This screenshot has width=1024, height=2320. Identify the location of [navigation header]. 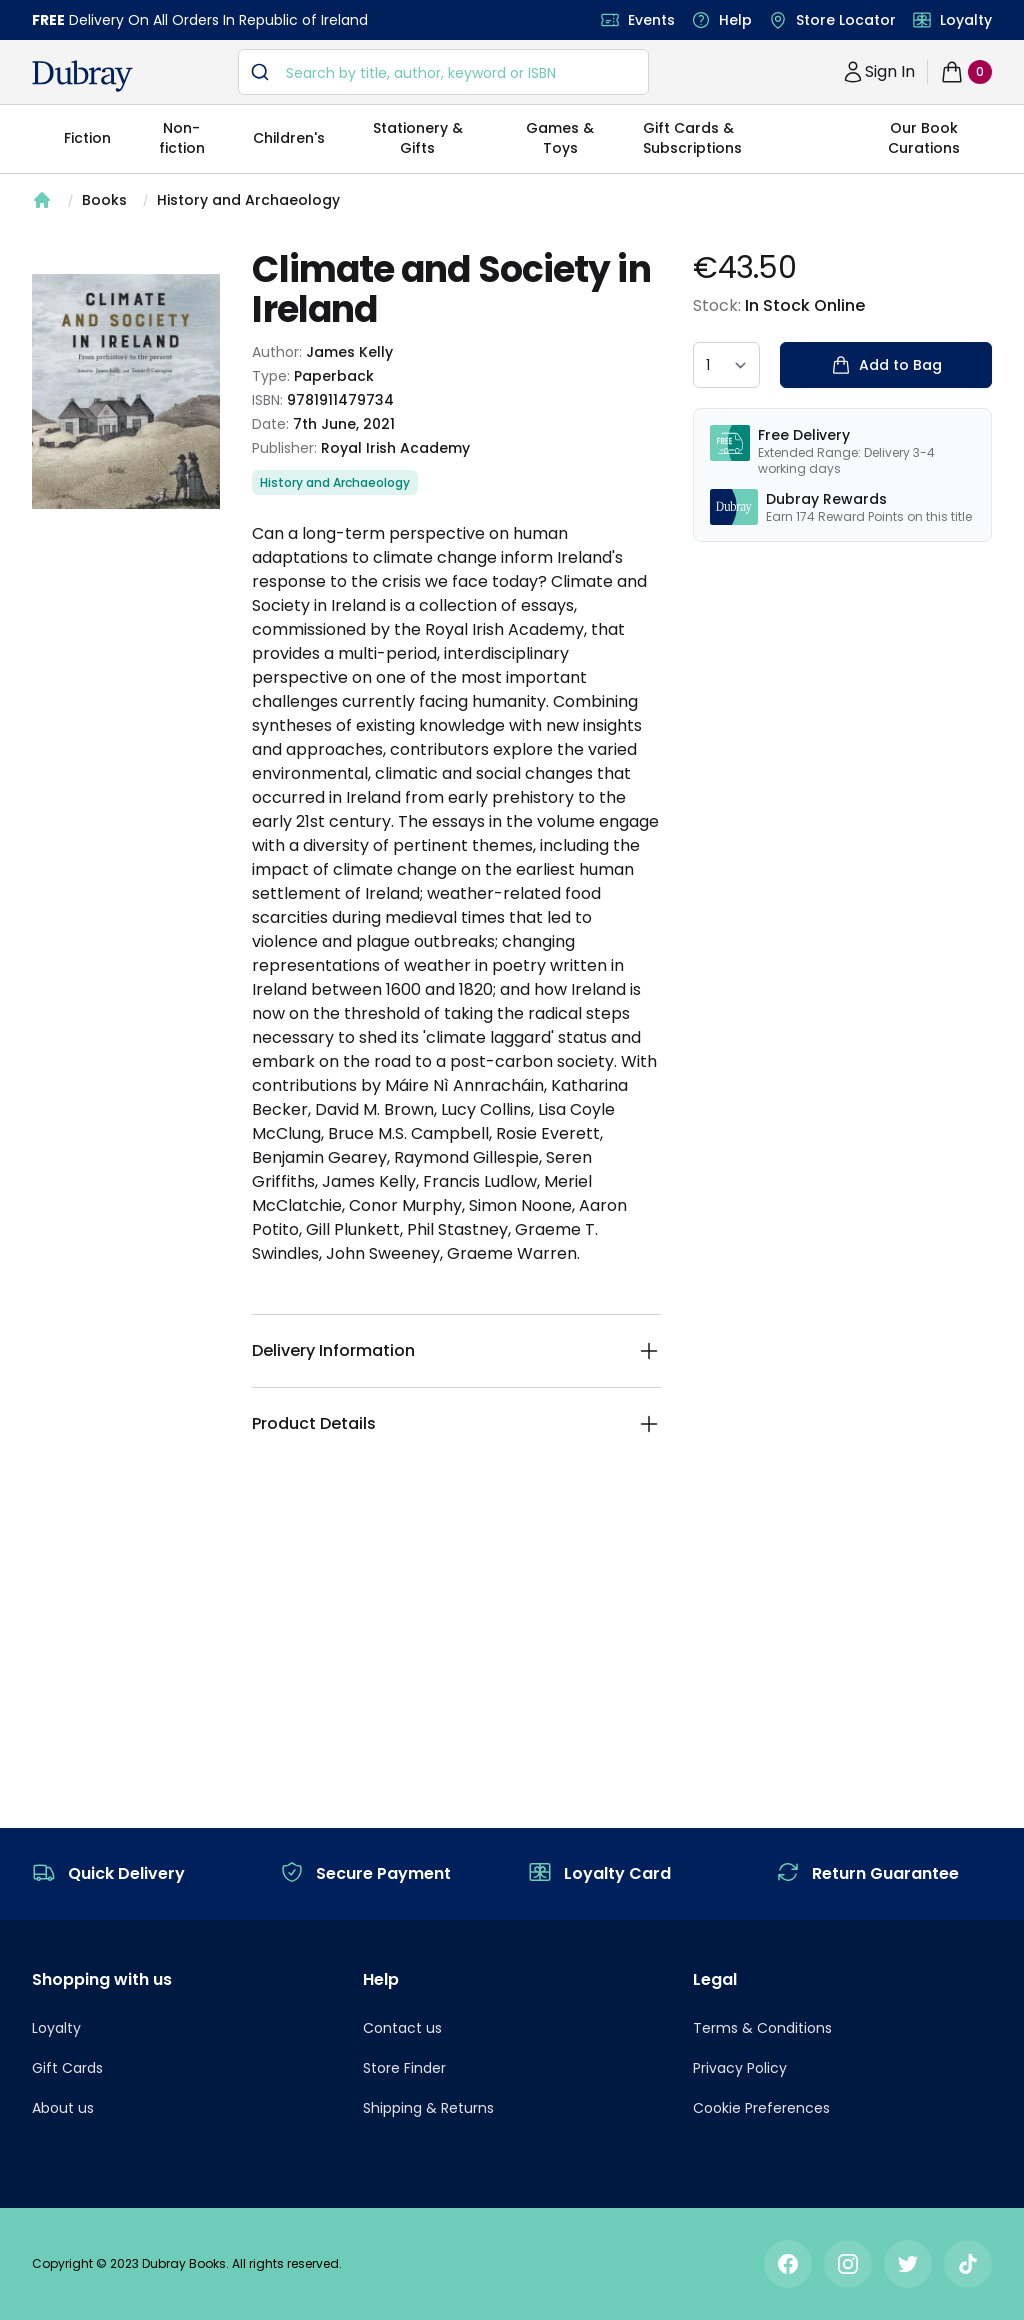
(82, 76).